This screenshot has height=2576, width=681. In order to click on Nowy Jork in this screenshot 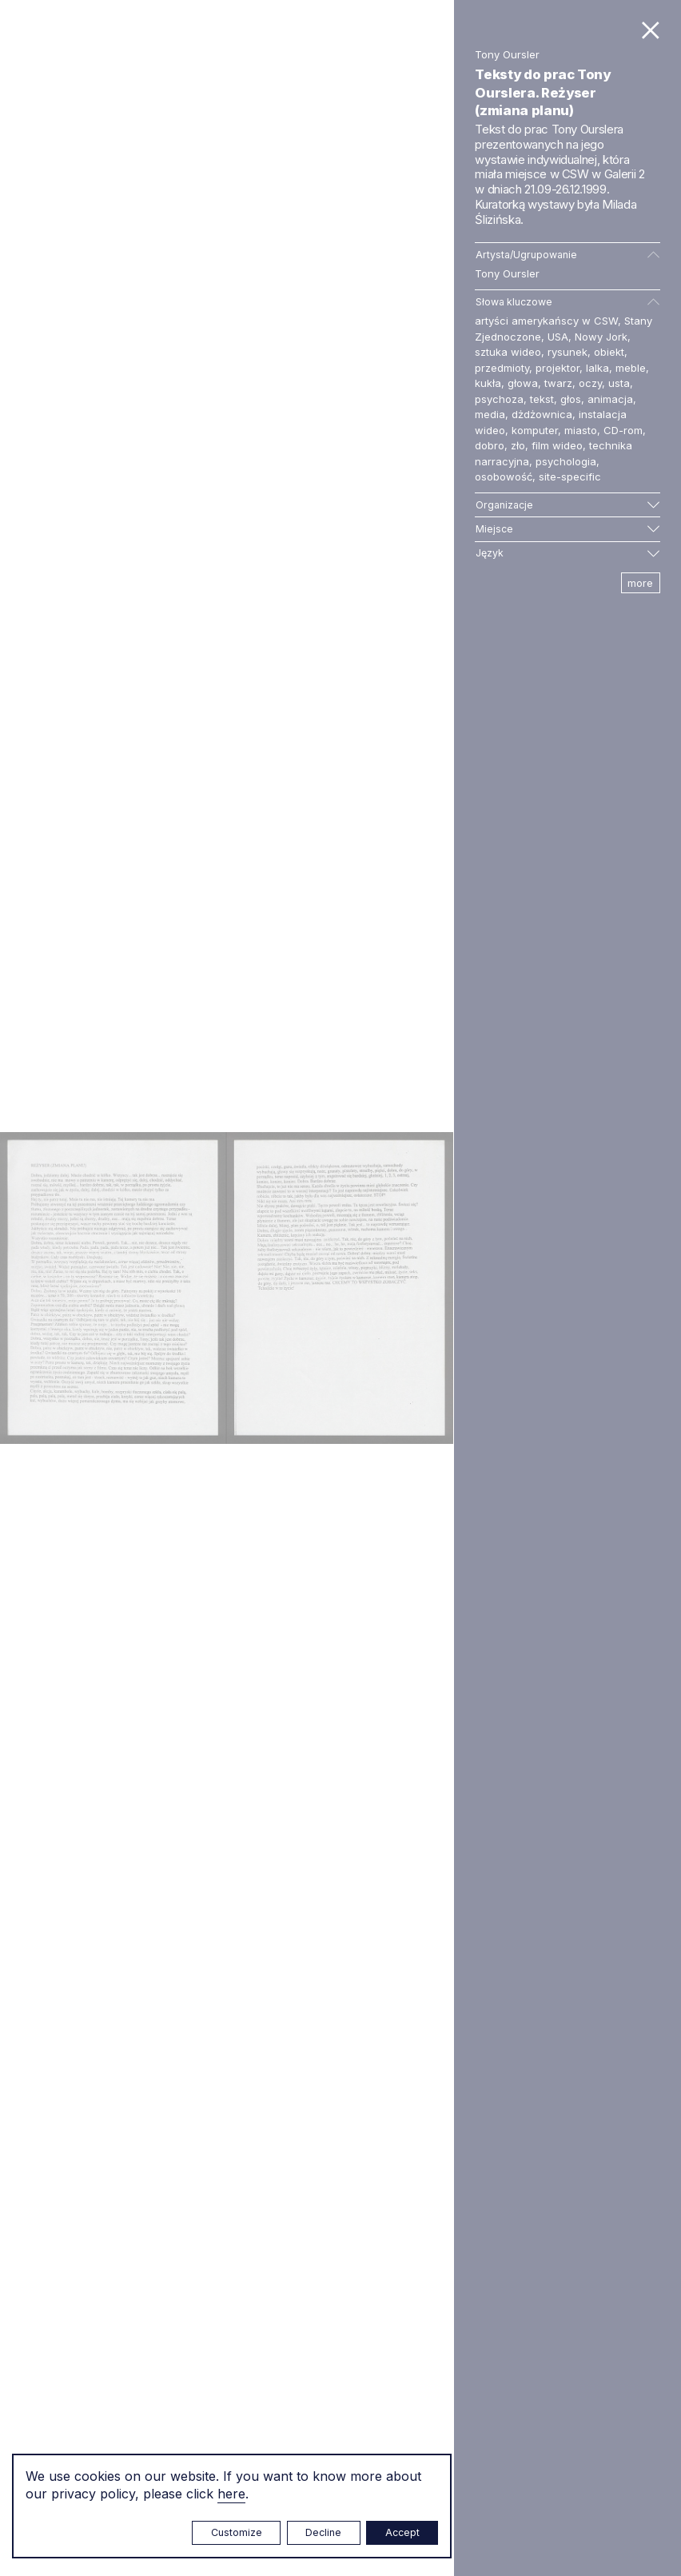, I will do `click(601, 336)`.